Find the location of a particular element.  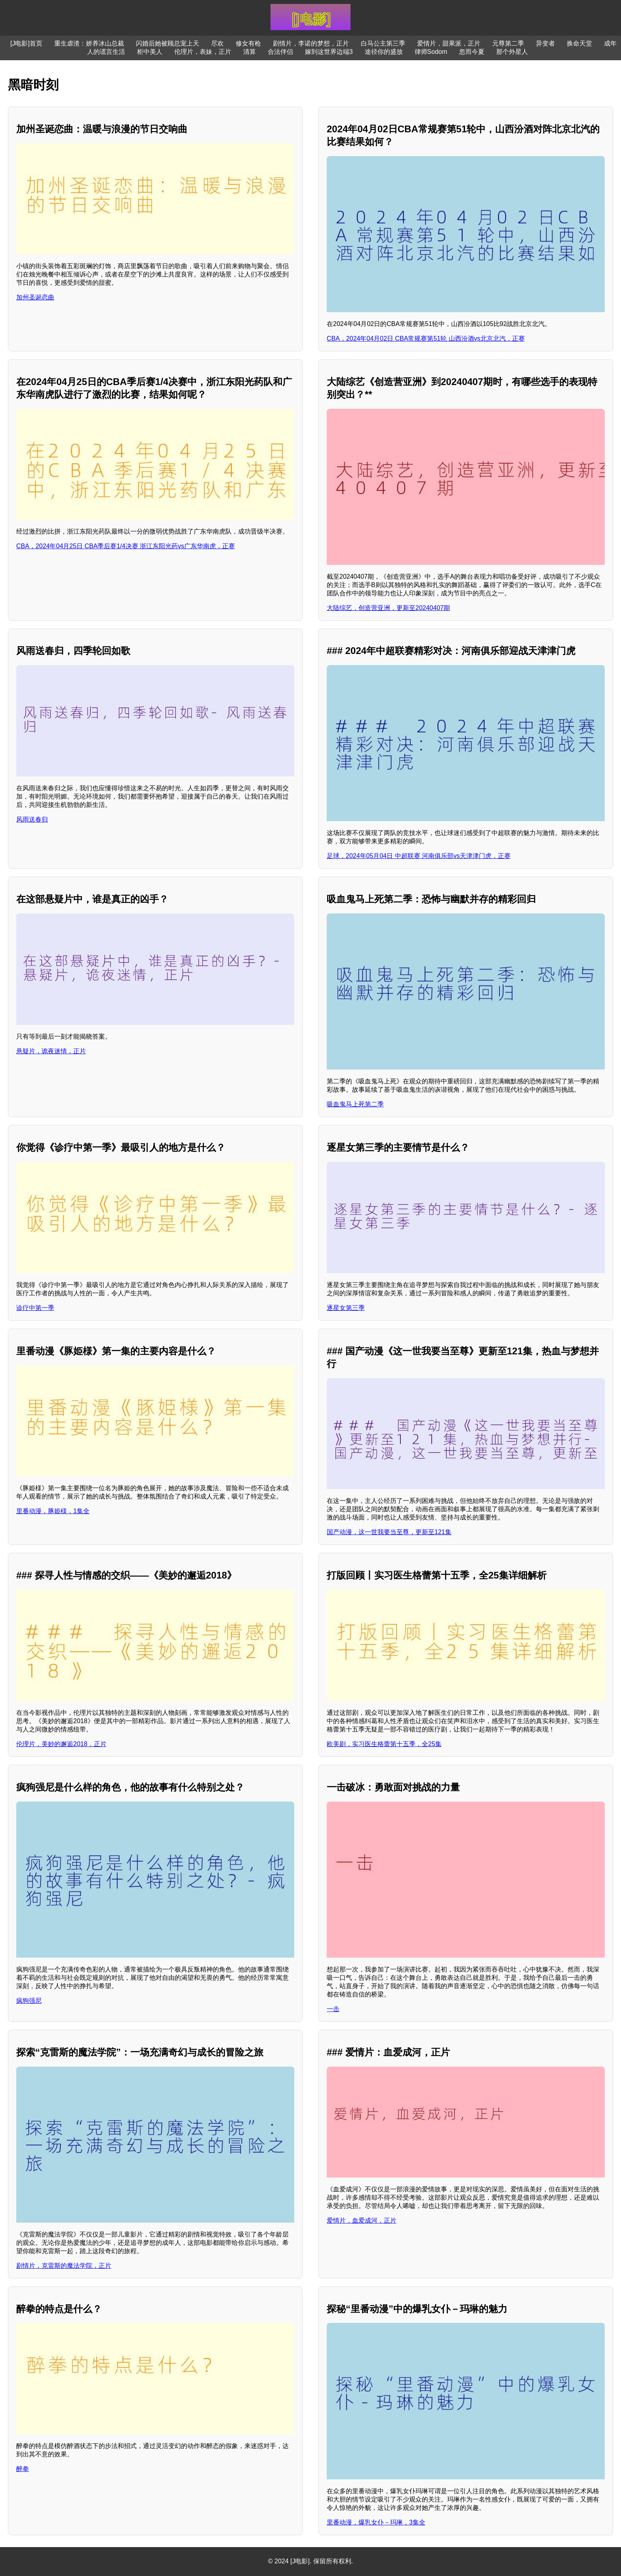

合法伴侣 is located at coordinates (280, 51).